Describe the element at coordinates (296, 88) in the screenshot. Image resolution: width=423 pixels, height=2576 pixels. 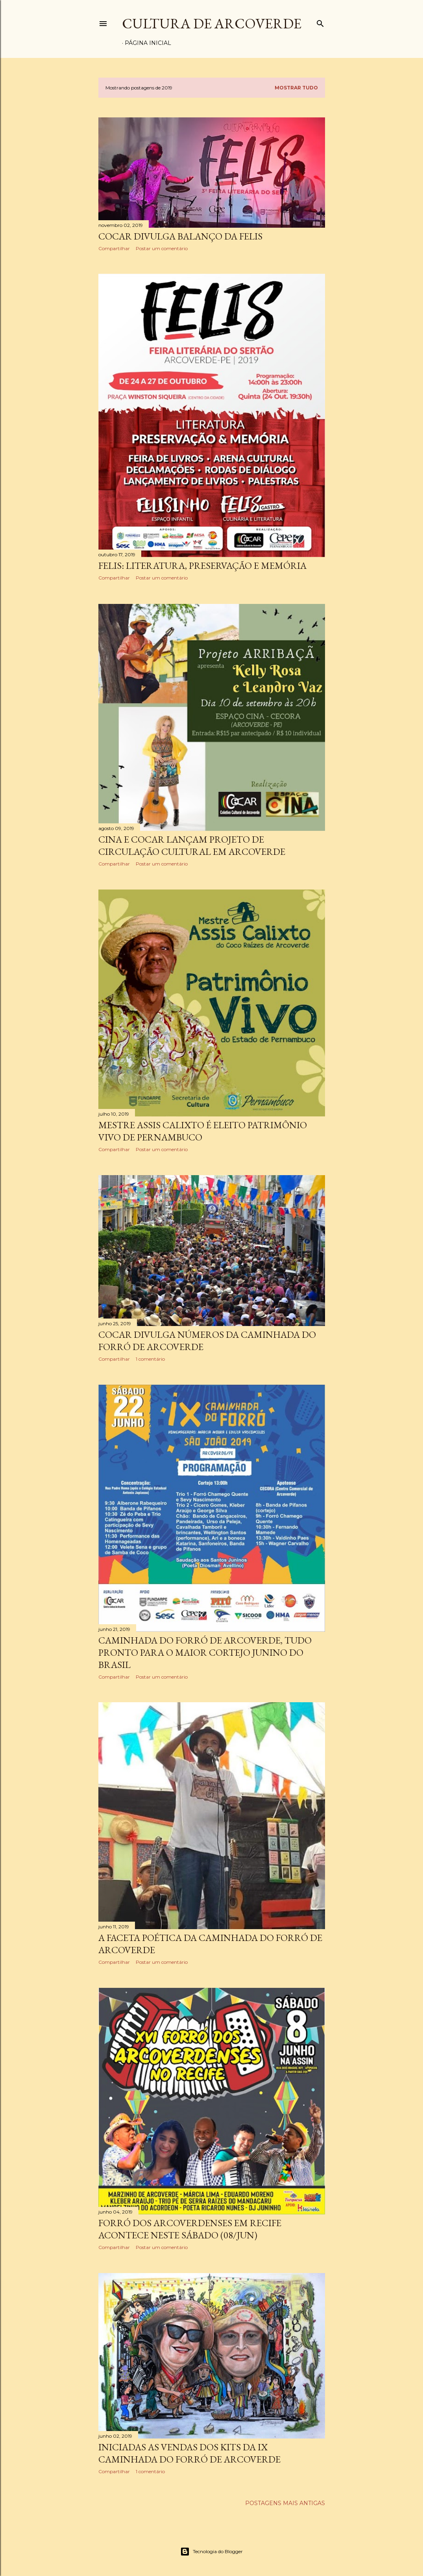
I see `Mostrar tudo` at that location.